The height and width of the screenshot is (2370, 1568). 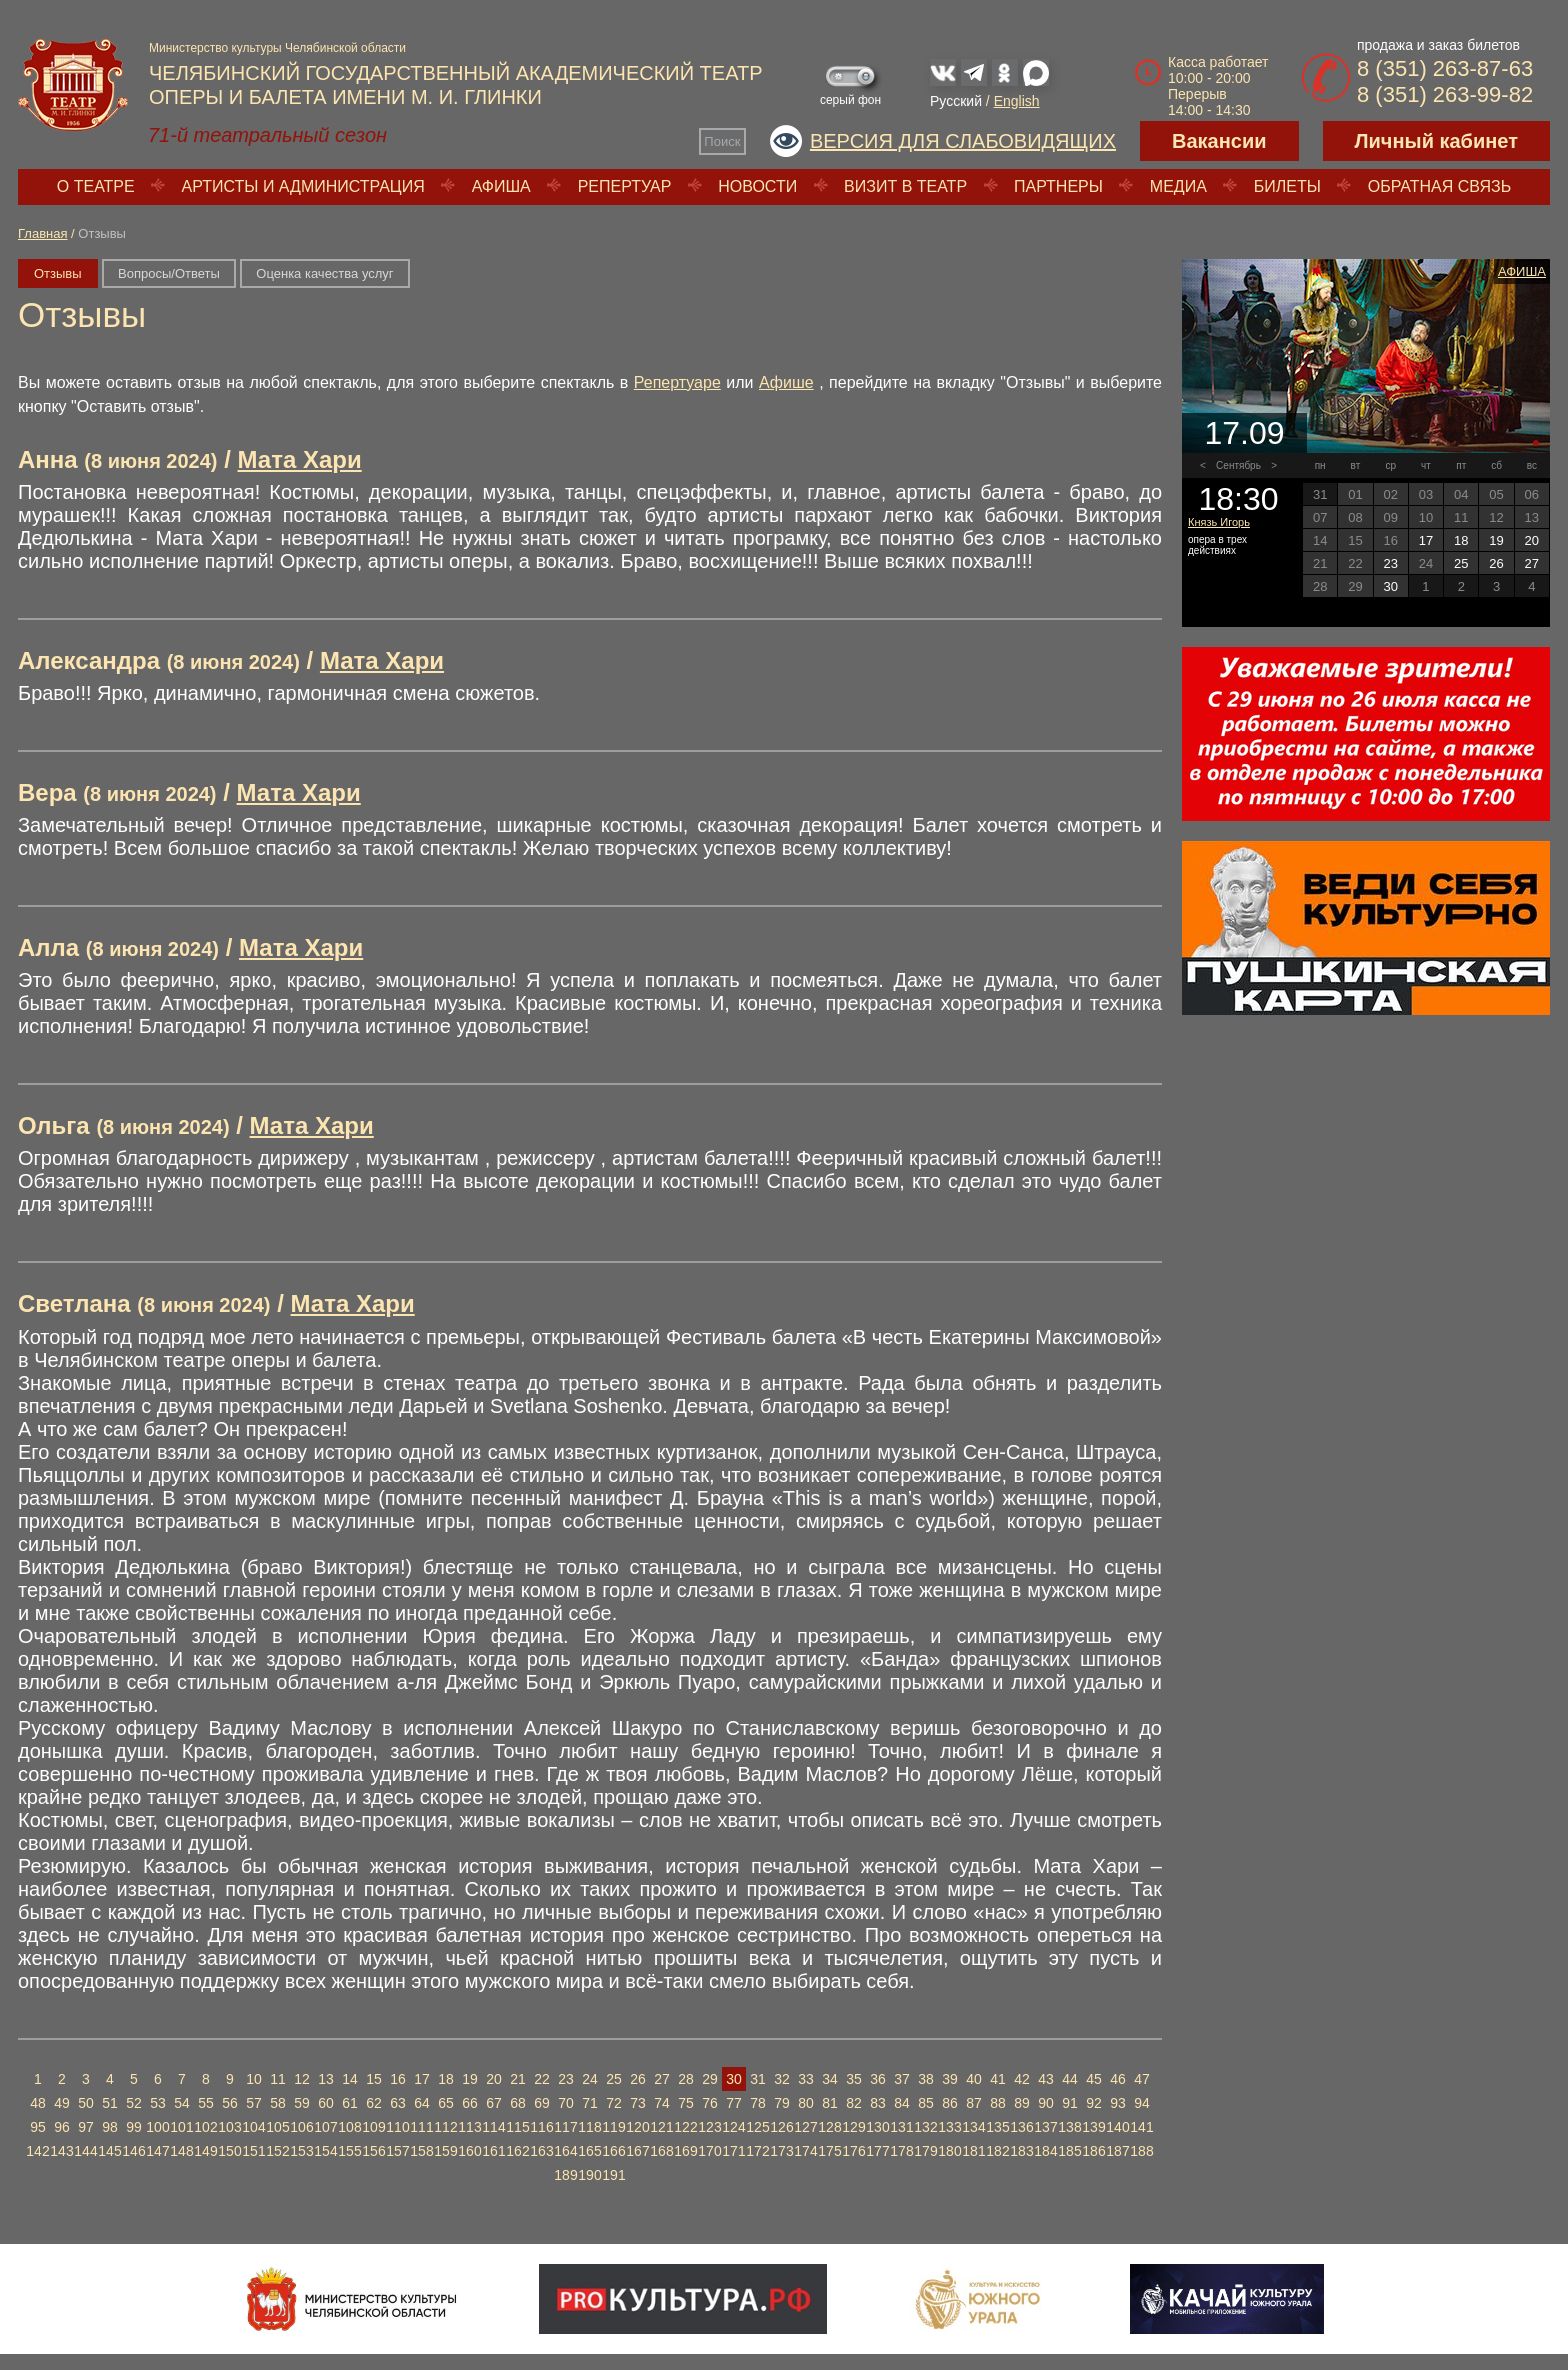 What do you see at coordinates (421, 2127) in the screenshot?
I see `111` at bounding box center [421, 2127].